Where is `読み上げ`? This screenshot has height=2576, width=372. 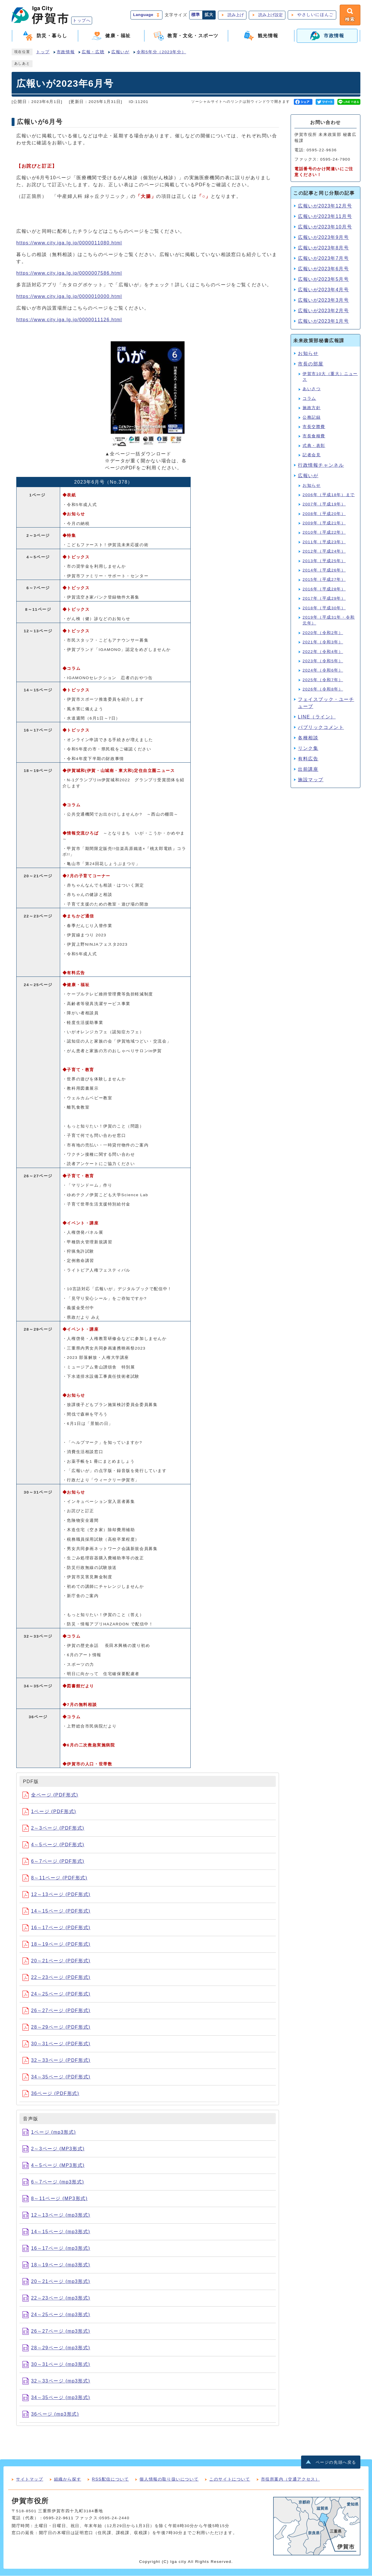 読み上げ is located at coordinates (235, 15).